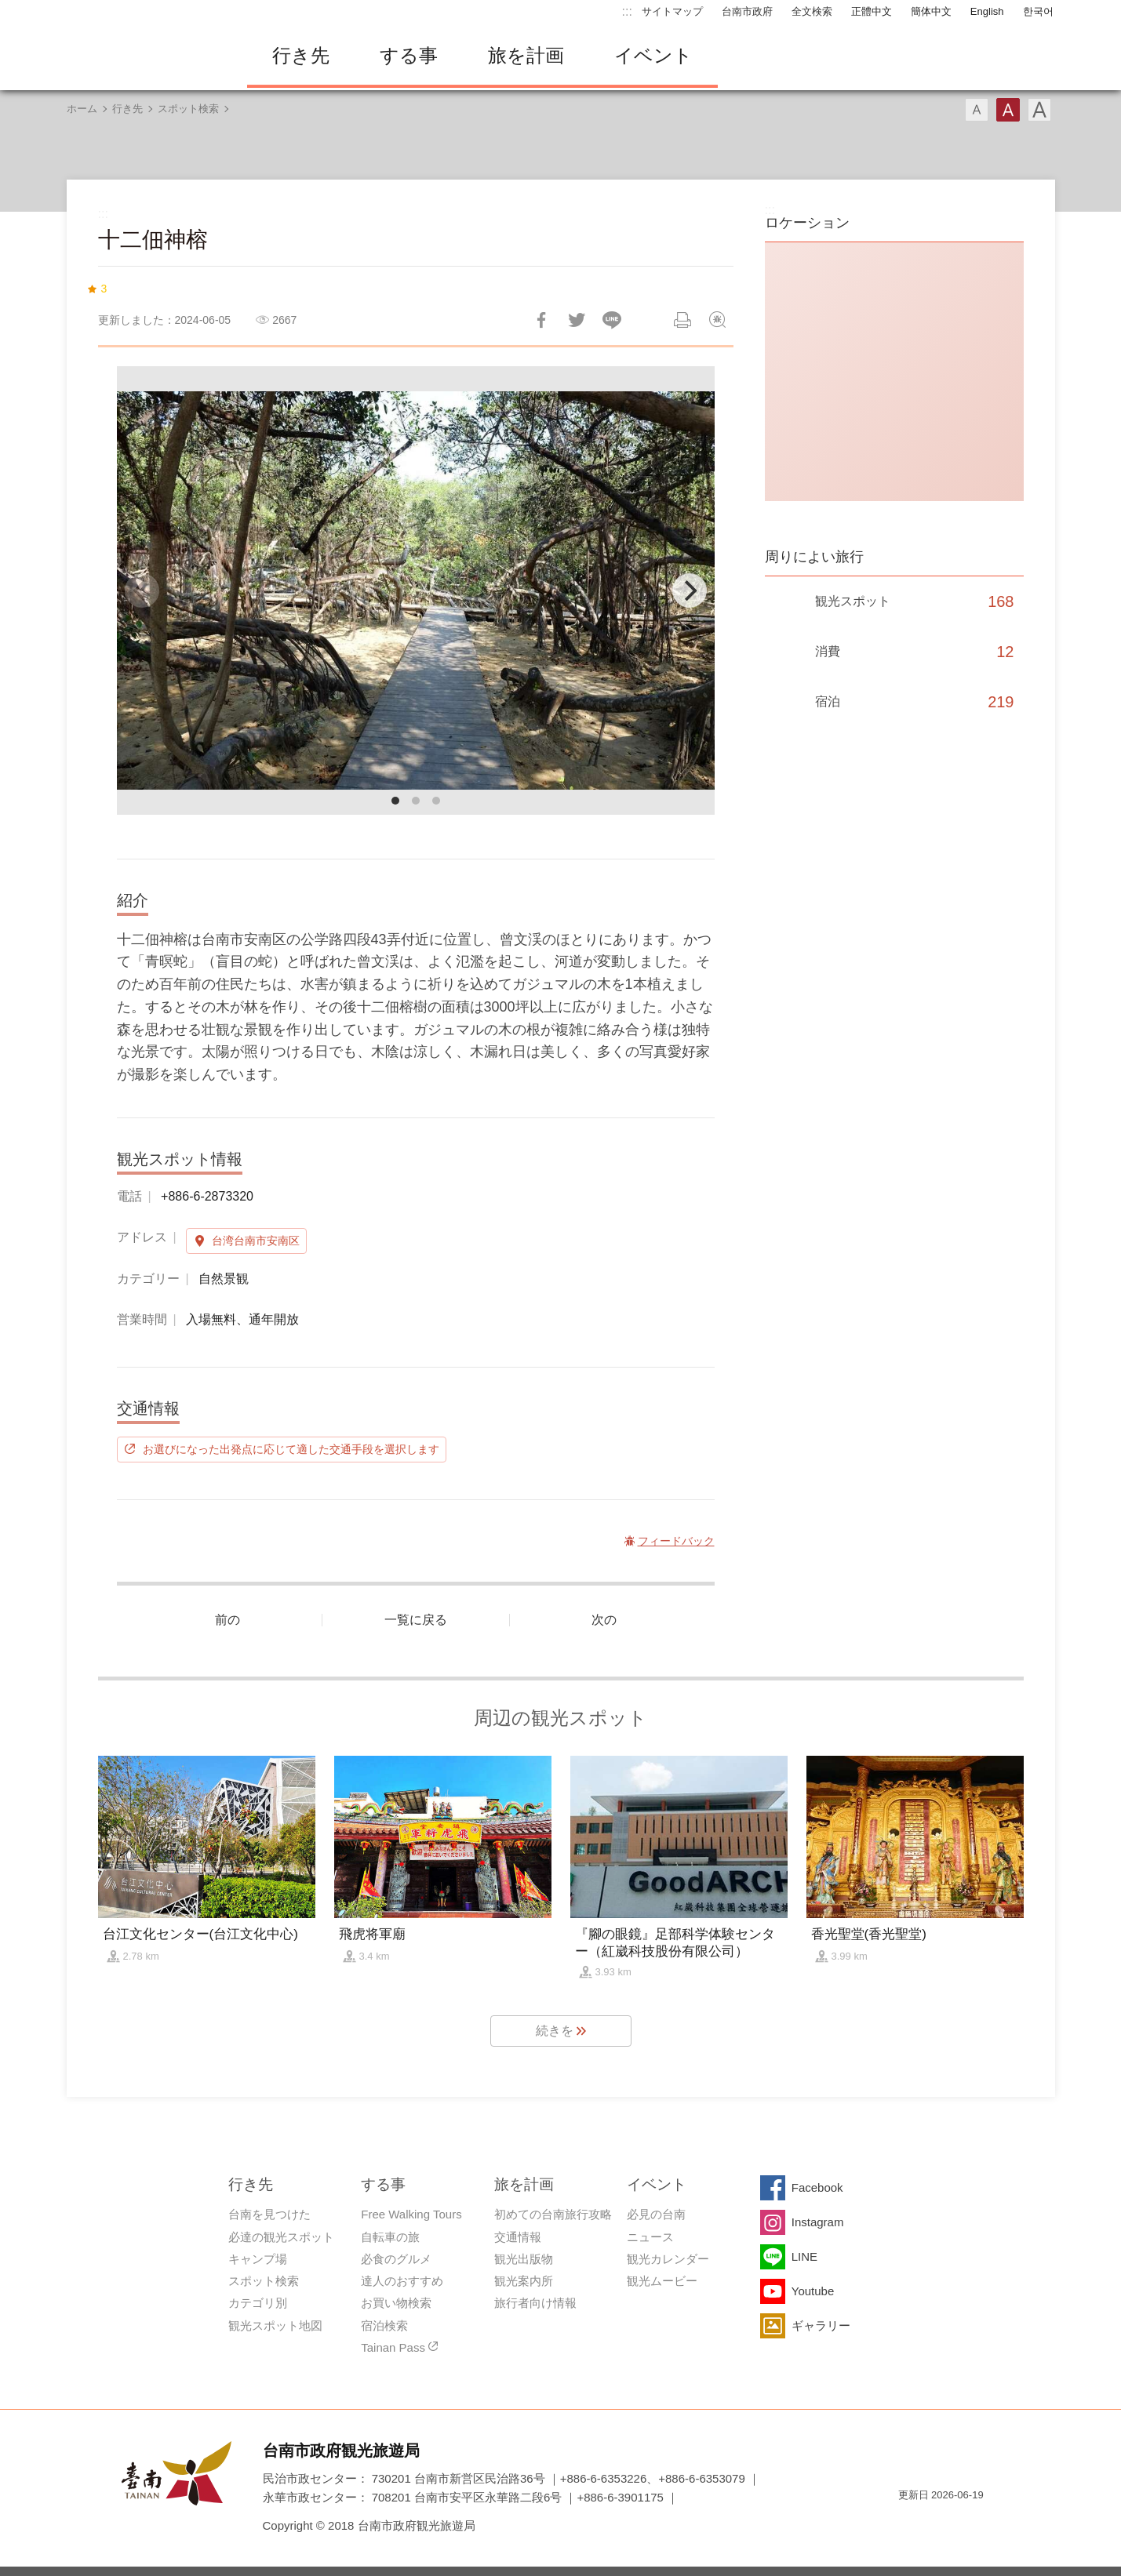  What do you see at coordinates (291, 1449) in the screenshot?
I see `お選びになった出発点に応じて適した交通手段を選択します` at bounding box center [291, 1449].